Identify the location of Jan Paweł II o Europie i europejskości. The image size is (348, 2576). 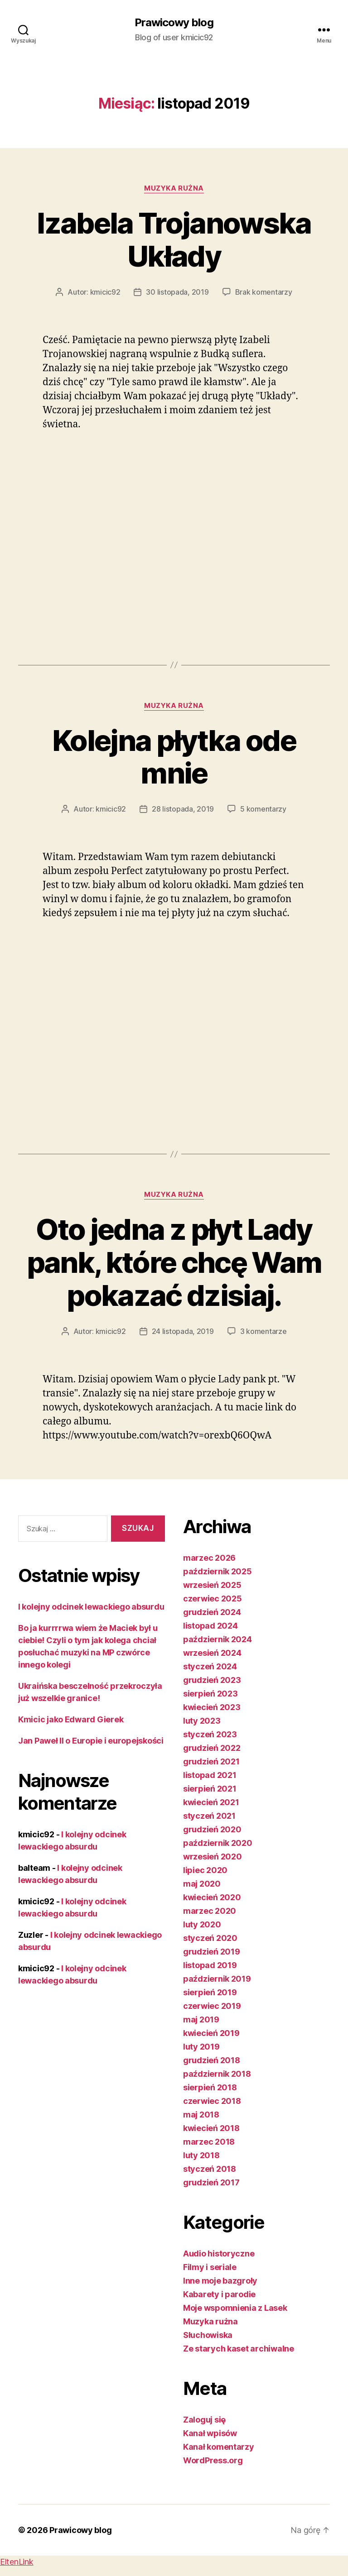
(91, 1740).